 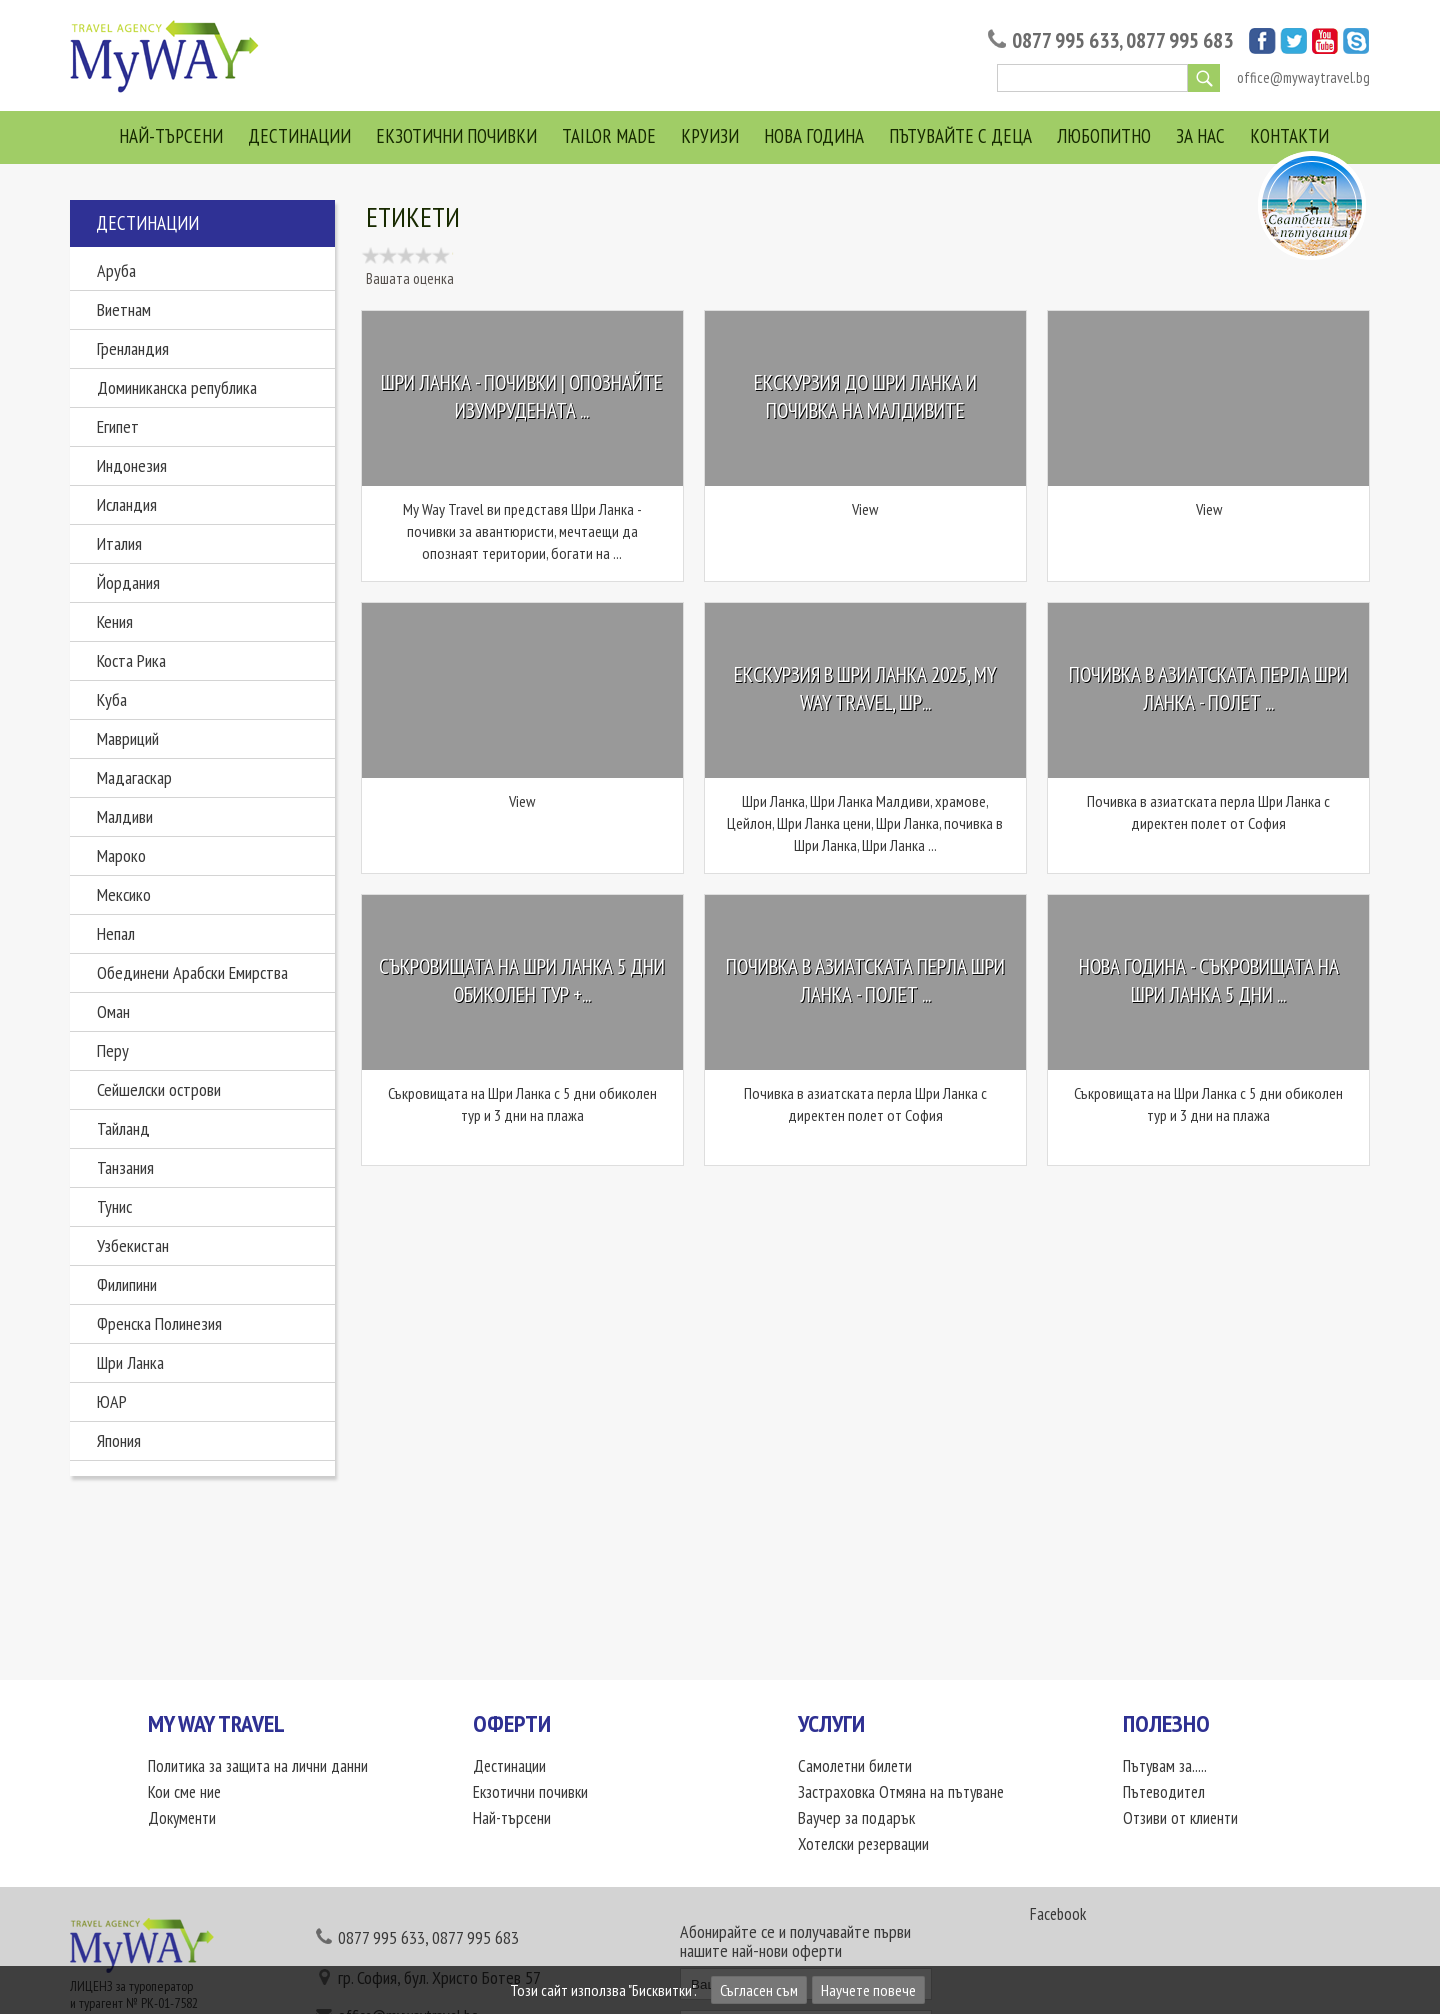 I want to click on Кения, so click(x=115, y=621).